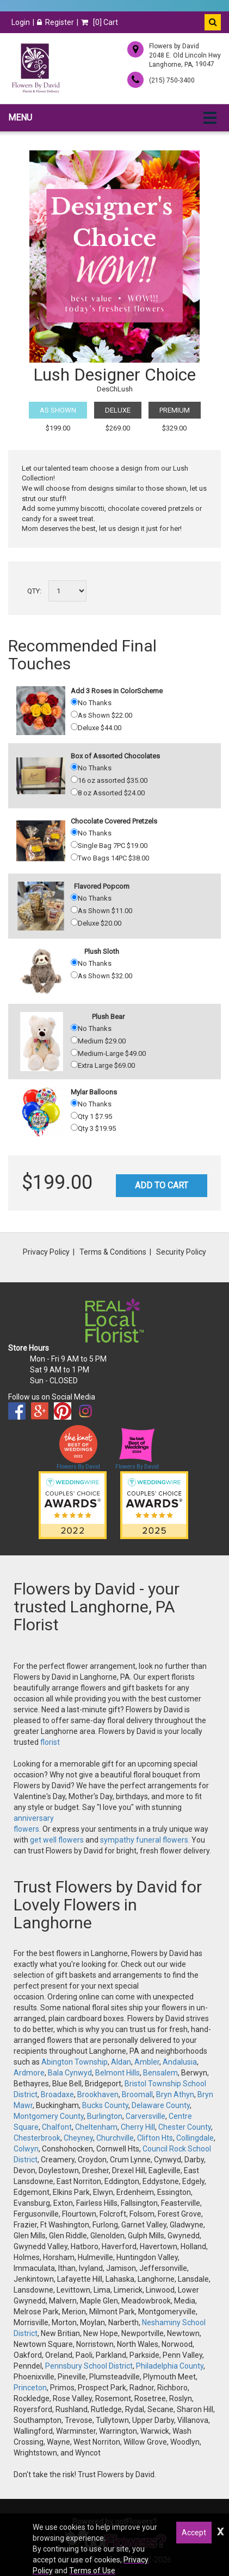 This screenshot has height=2576, width=229. What do you see at coordinates (145, 2116) in the screenshot?
I see `Carversville` at bounding box center [145, 2116].